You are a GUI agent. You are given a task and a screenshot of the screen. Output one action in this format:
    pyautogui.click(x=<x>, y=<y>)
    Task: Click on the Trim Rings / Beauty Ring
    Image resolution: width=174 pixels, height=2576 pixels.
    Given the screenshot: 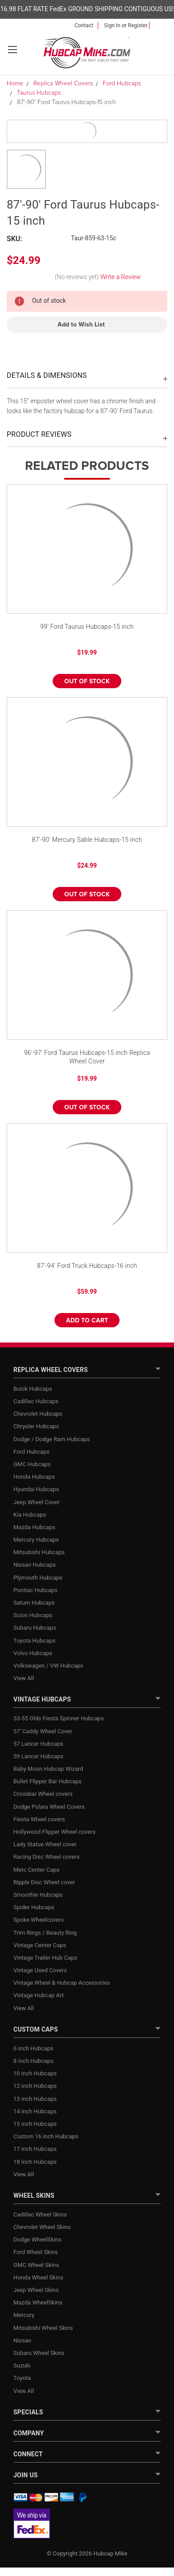 What is the action you would take?
    pyautogui.click(x=45, y=1932)
    